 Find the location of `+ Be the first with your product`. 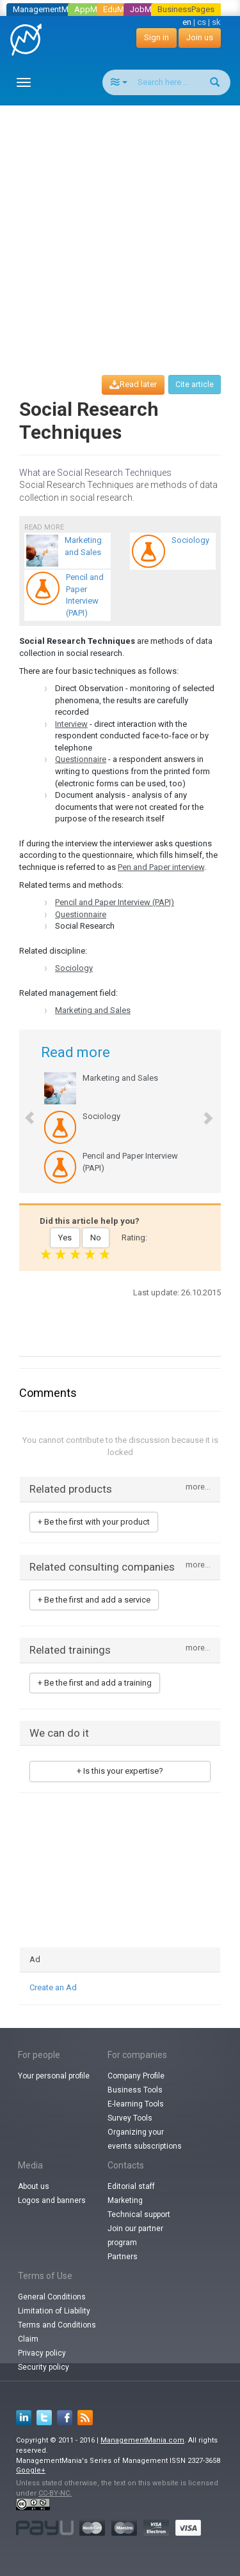

+ Be the first with your product is located at coordinates (94, 1522).